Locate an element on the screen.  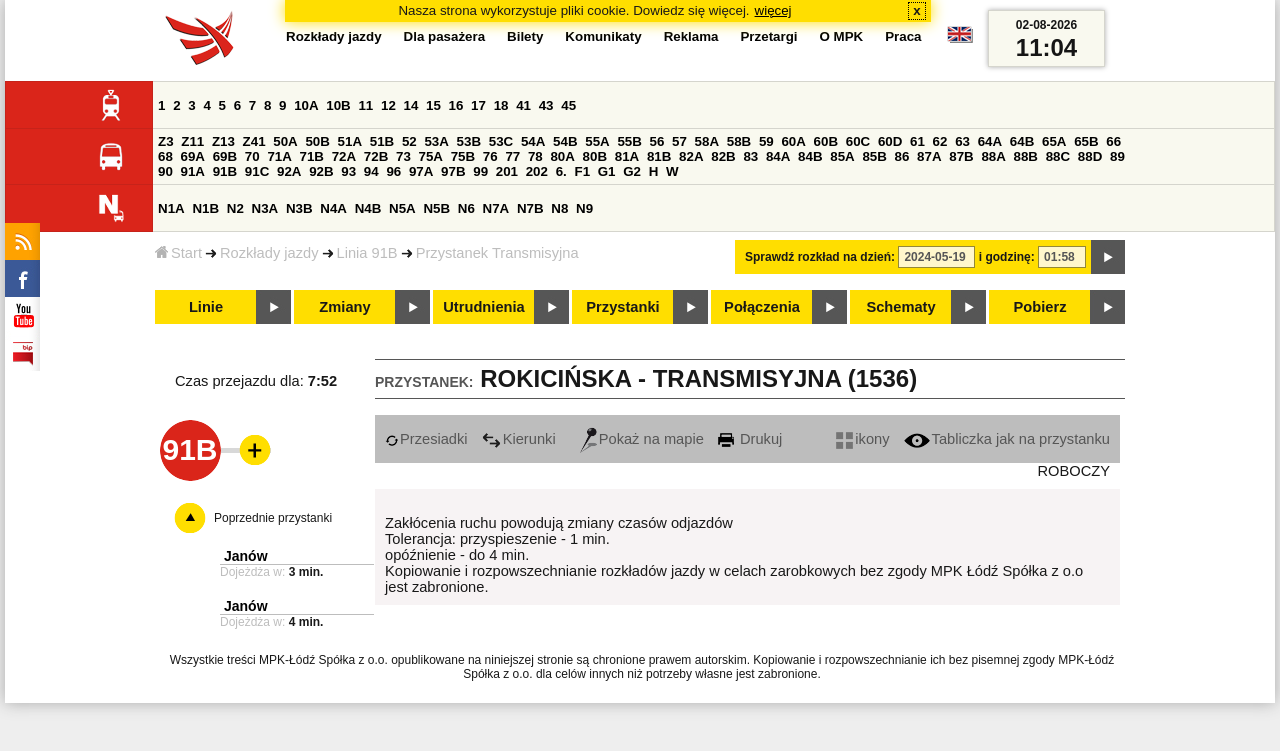
Przystanki is located at coordinates (622, 307).